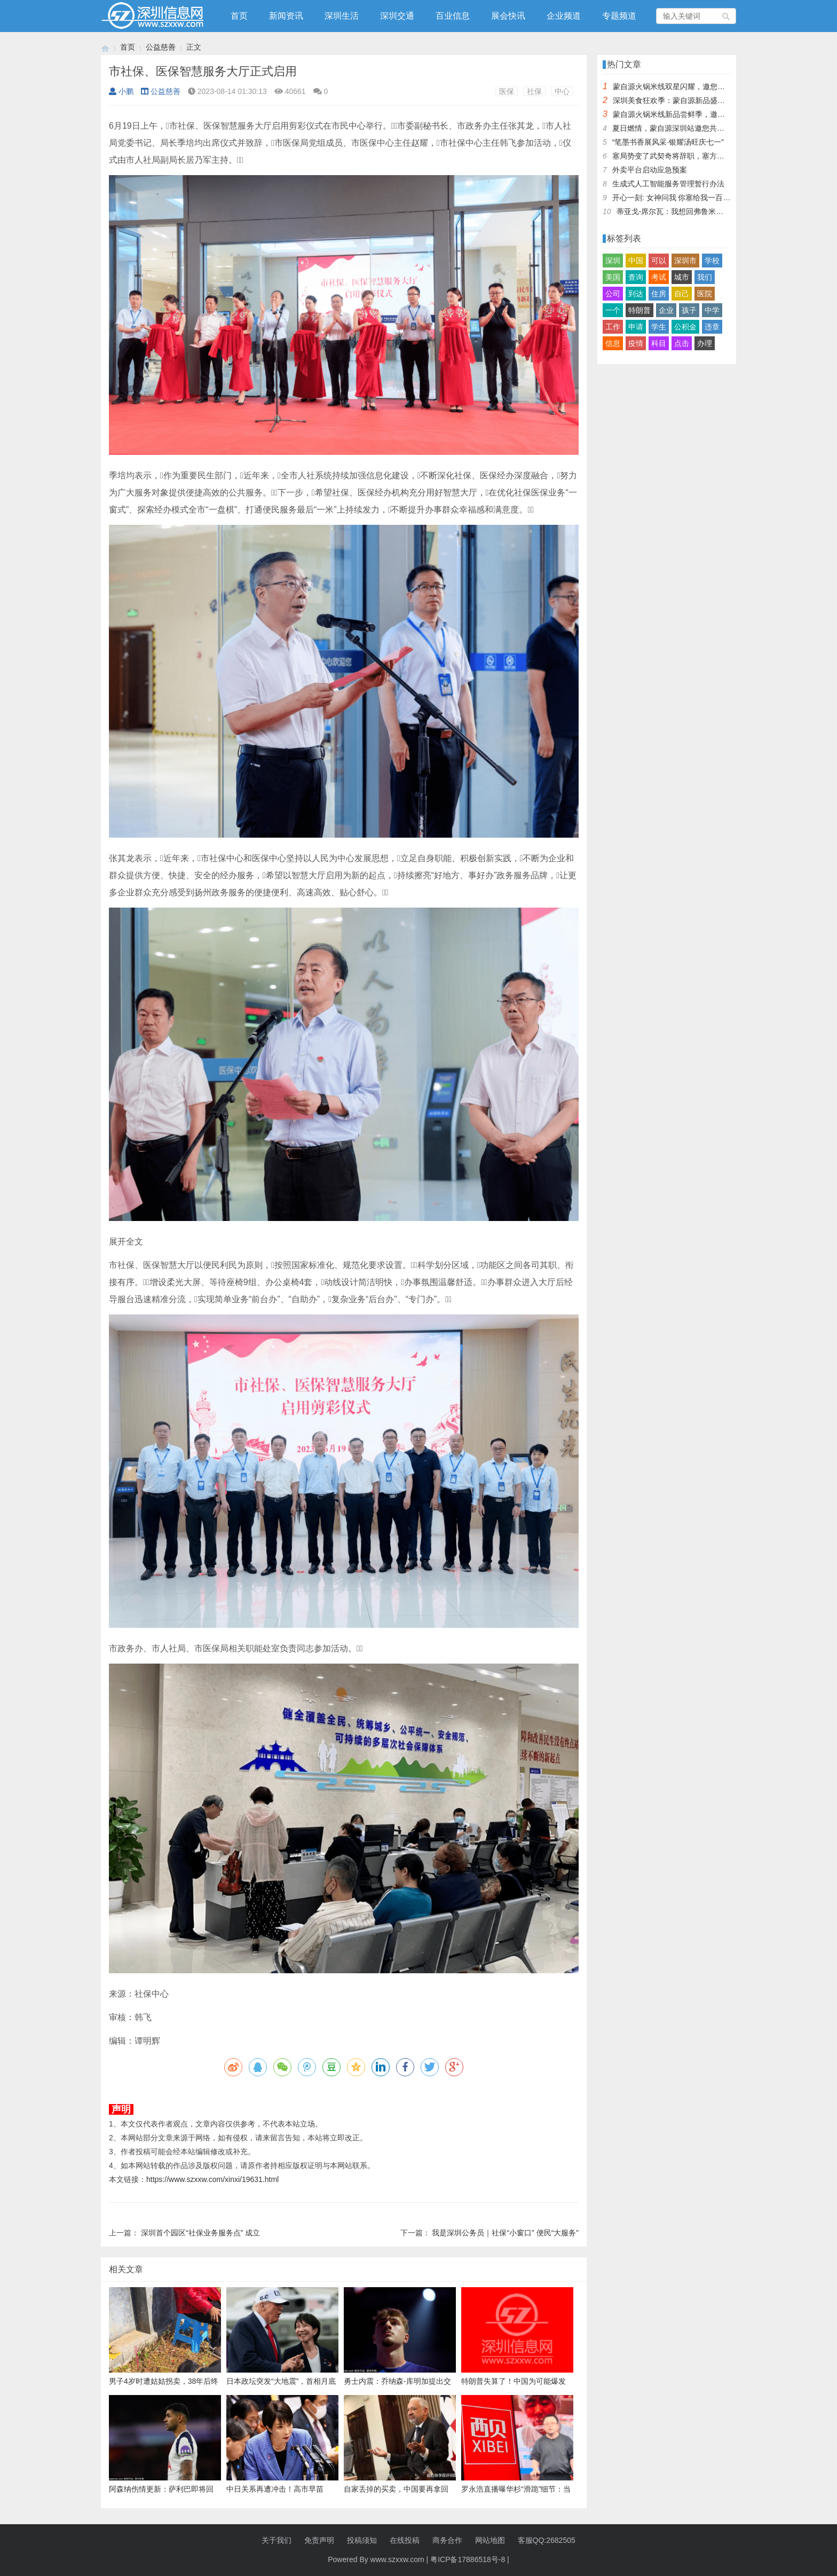 Image resolution: width=837 pixels, height=2576 pixels. Describe the element at coordinates (447, 2540) in the screenshot. I see `商务合作` at that location.